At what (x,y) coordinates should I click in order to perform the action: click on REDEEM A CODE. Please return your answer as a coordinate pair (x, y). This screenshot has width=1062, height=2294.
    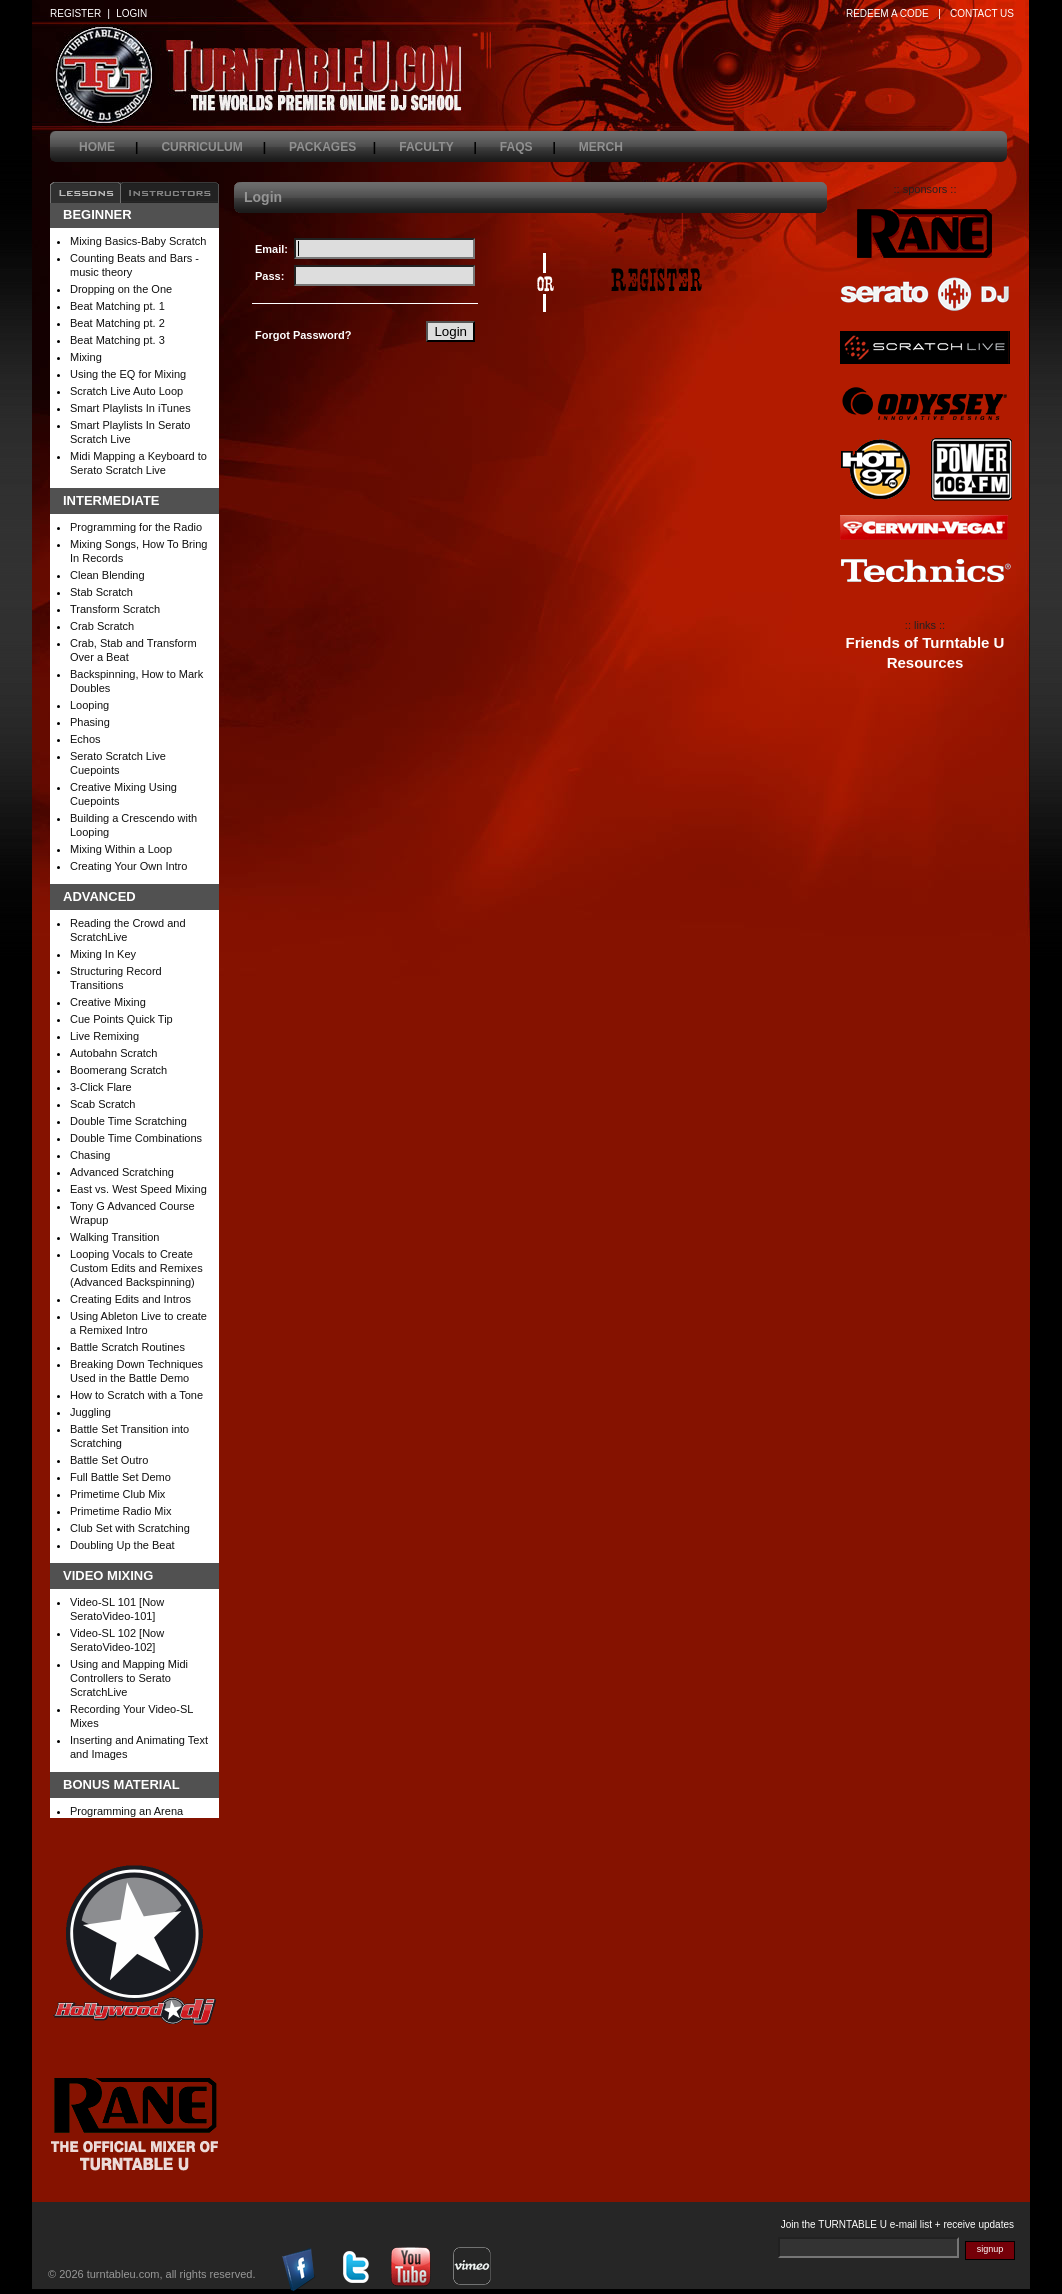
    Looking at the image, I should click on (887, 13).